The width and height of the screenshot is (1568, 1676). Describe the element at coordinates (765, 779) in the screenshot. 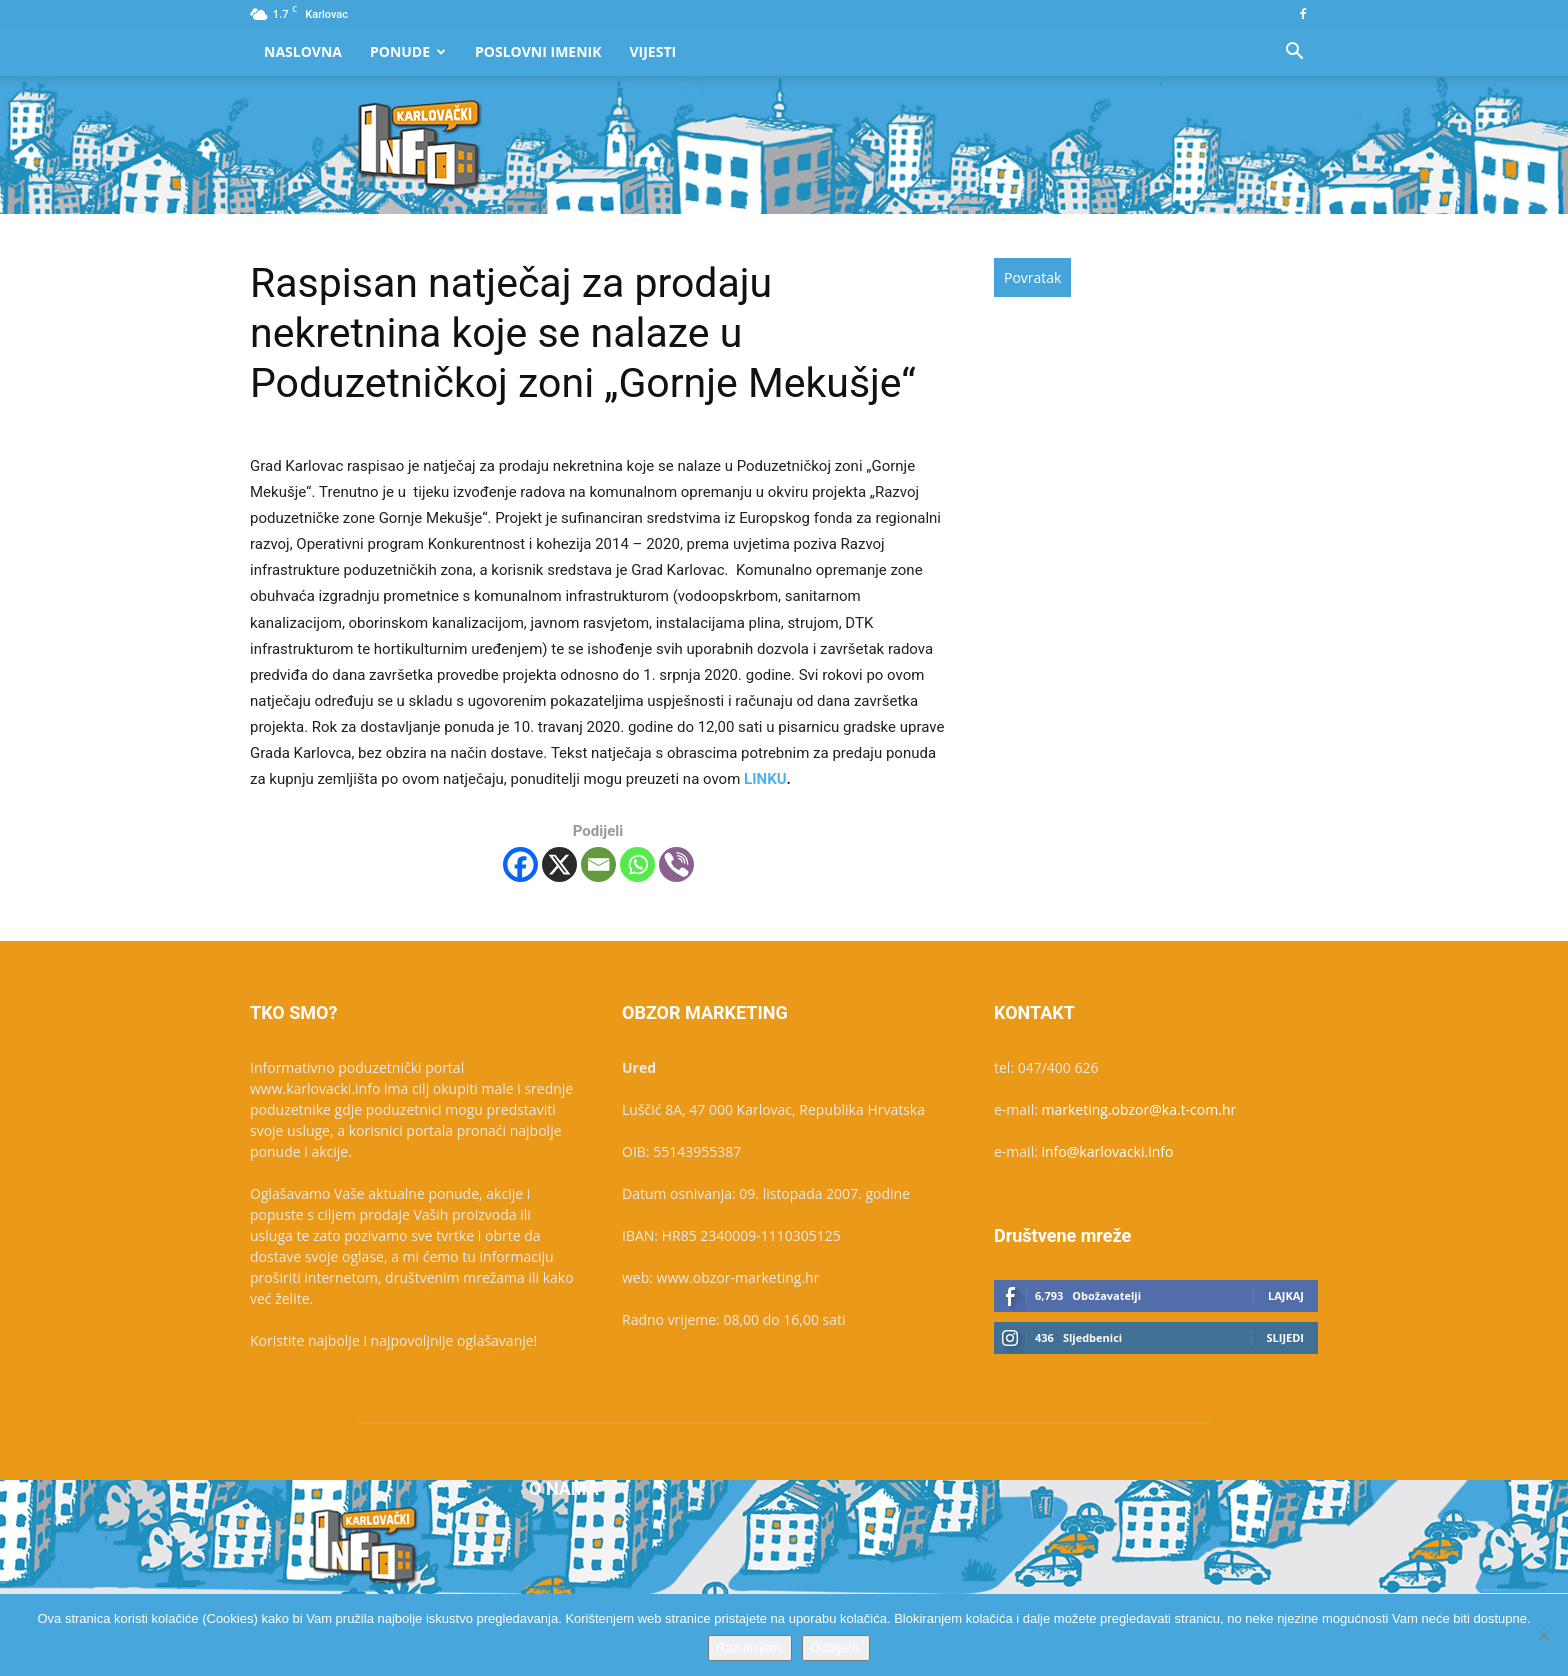

I see `LINKU` at that location.